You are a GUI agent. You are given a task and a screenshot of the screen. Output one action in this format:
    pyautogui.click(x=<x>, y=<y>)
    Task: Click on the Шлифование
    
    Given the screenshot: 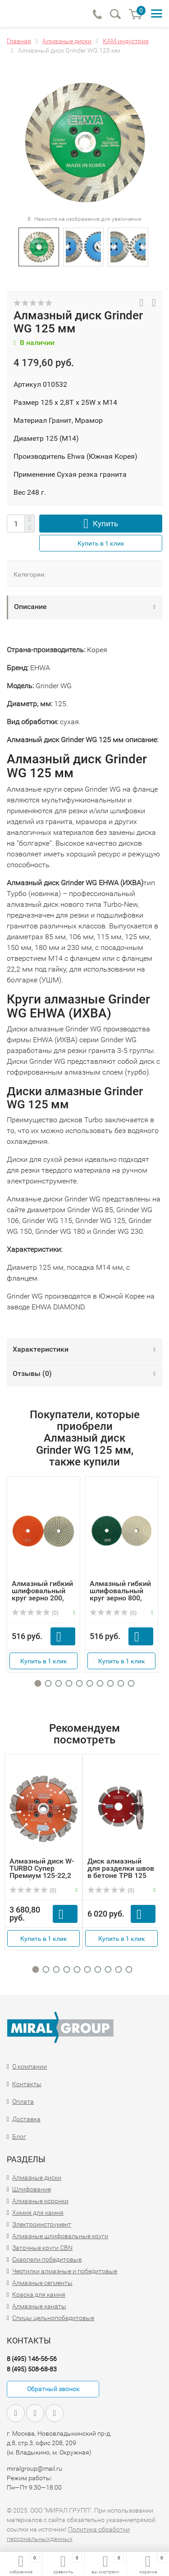 What is the action you would take?
    pyautogui.click(x=31, y=2189)
    